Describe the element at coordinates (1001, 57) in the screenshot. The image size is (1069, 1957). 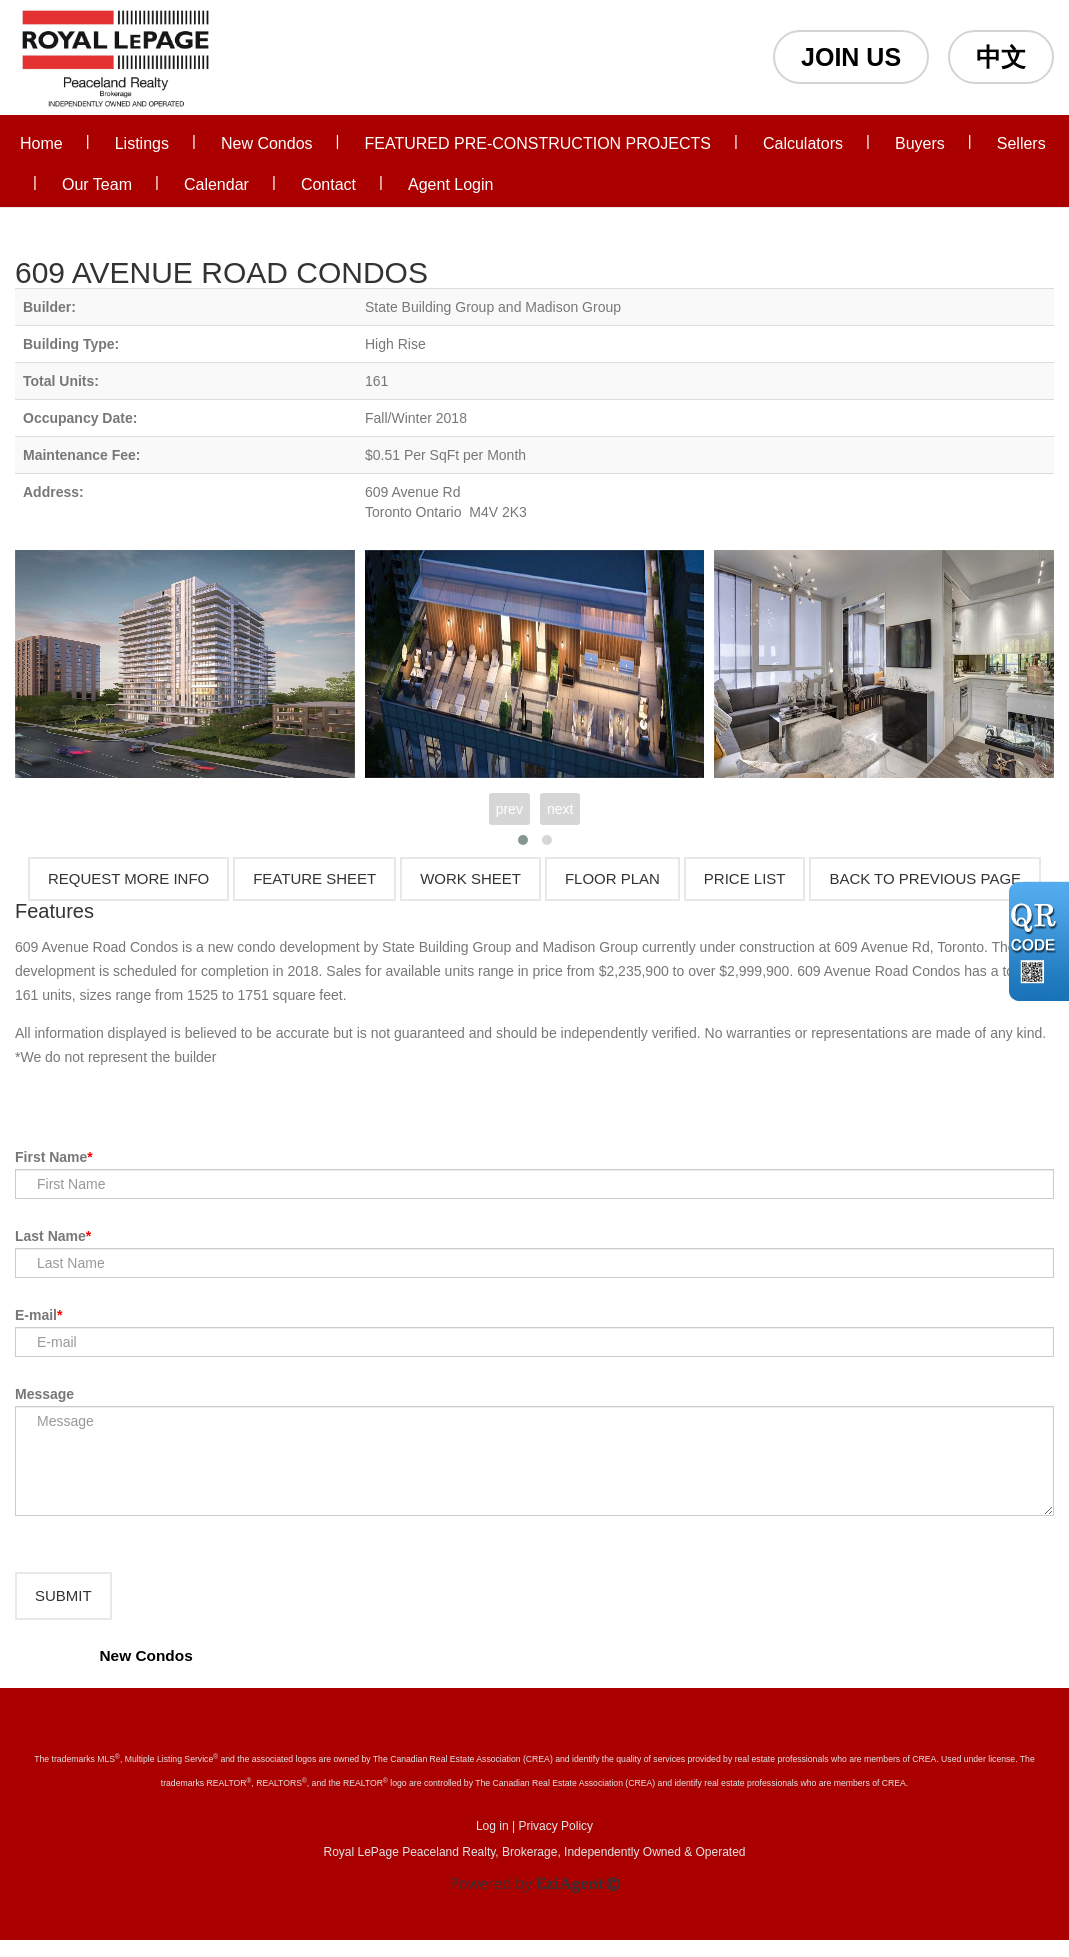
I see `中文` at that location.